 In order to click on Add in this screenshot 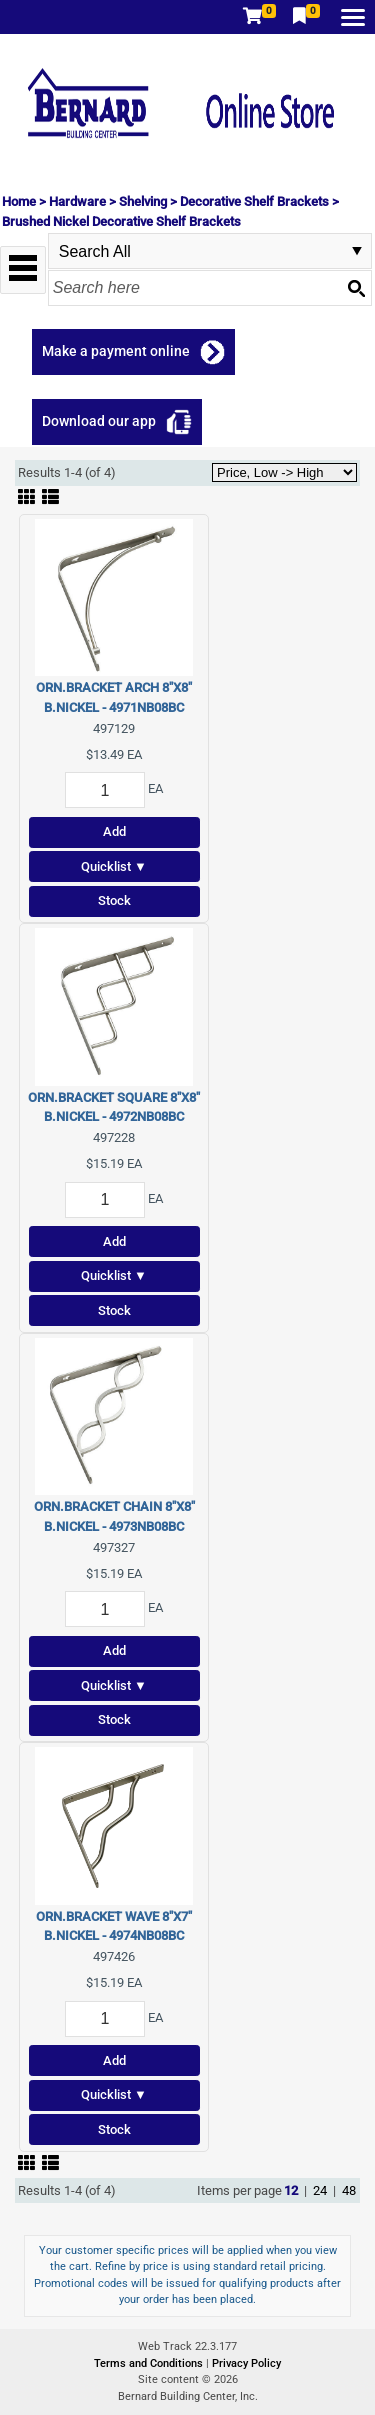, I will do `click(114, 831)`.